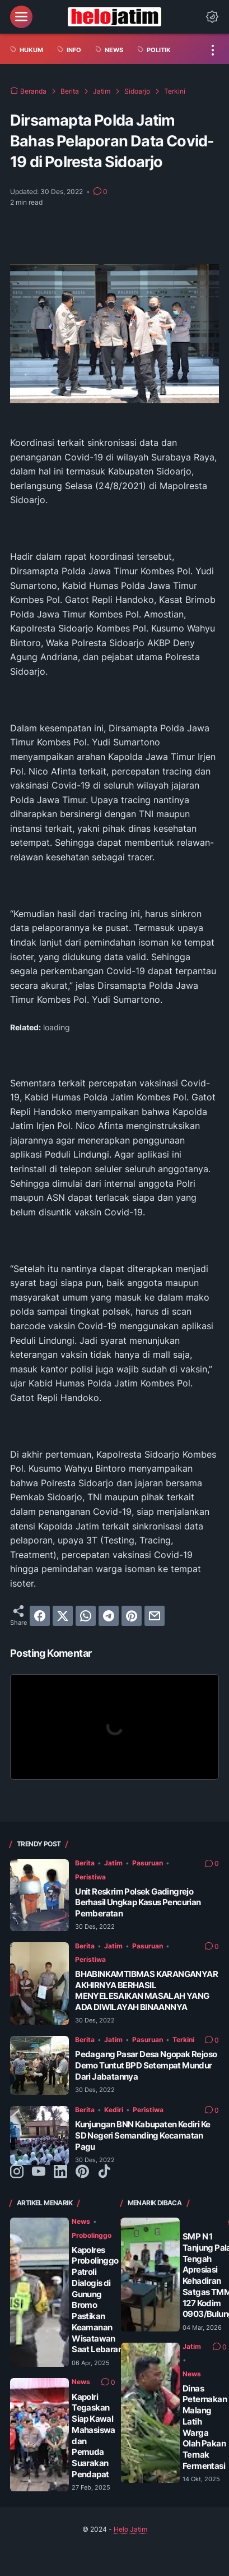 This screenshot has width=229, height=2576. Describe the element at coordinates (104, 2172) in the screenshot. I see `[tiktok-icon]` at that location.